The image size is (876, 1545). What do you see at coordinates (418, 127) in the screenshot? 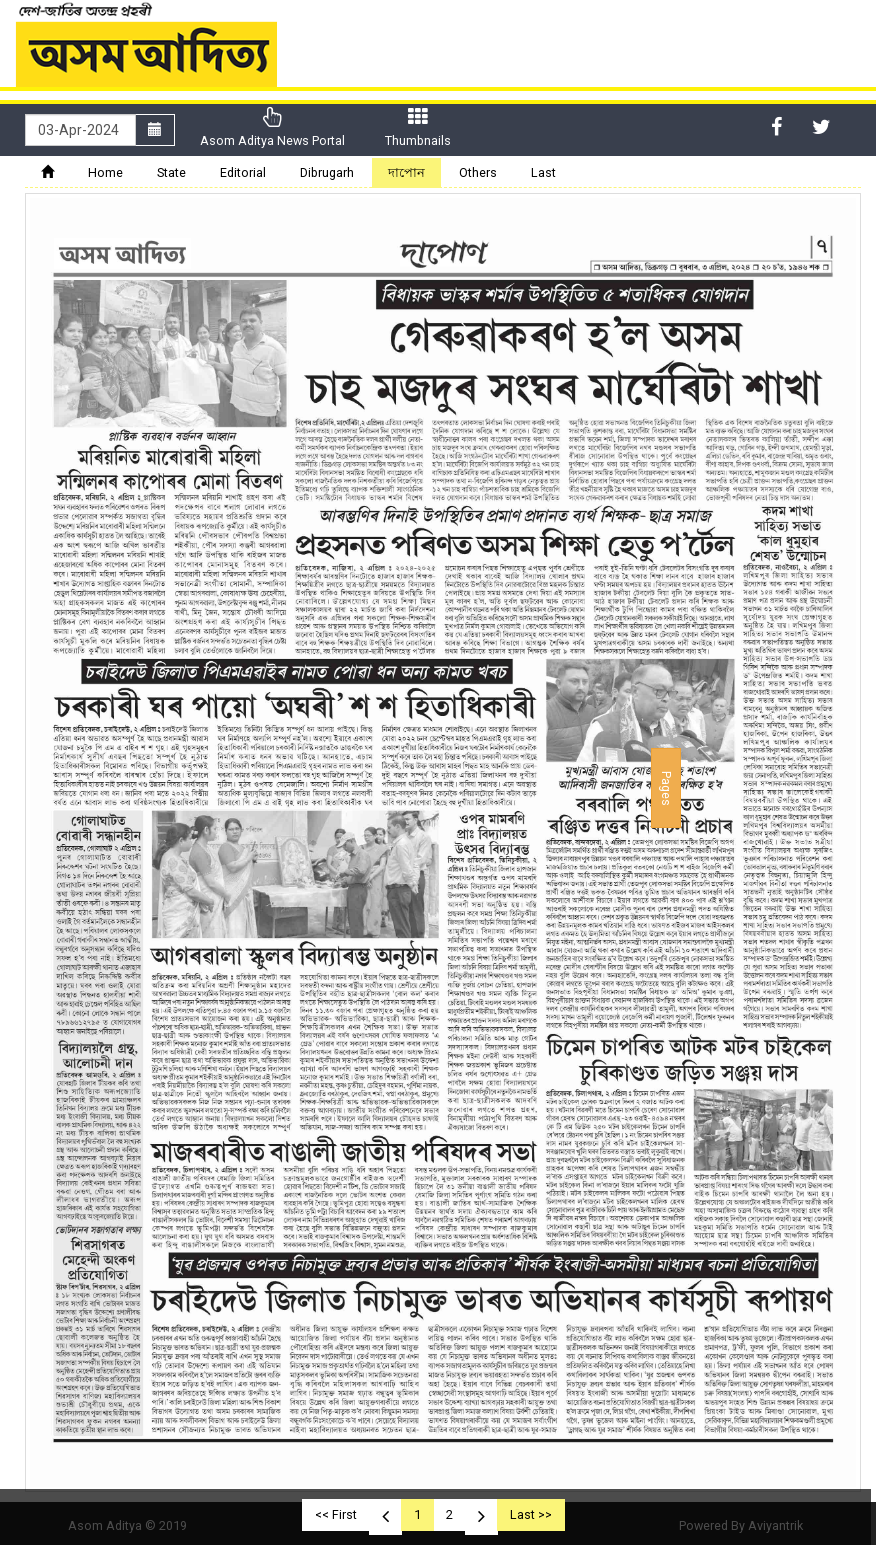
I see `Thumbnails` at bounding box center [418, 127].